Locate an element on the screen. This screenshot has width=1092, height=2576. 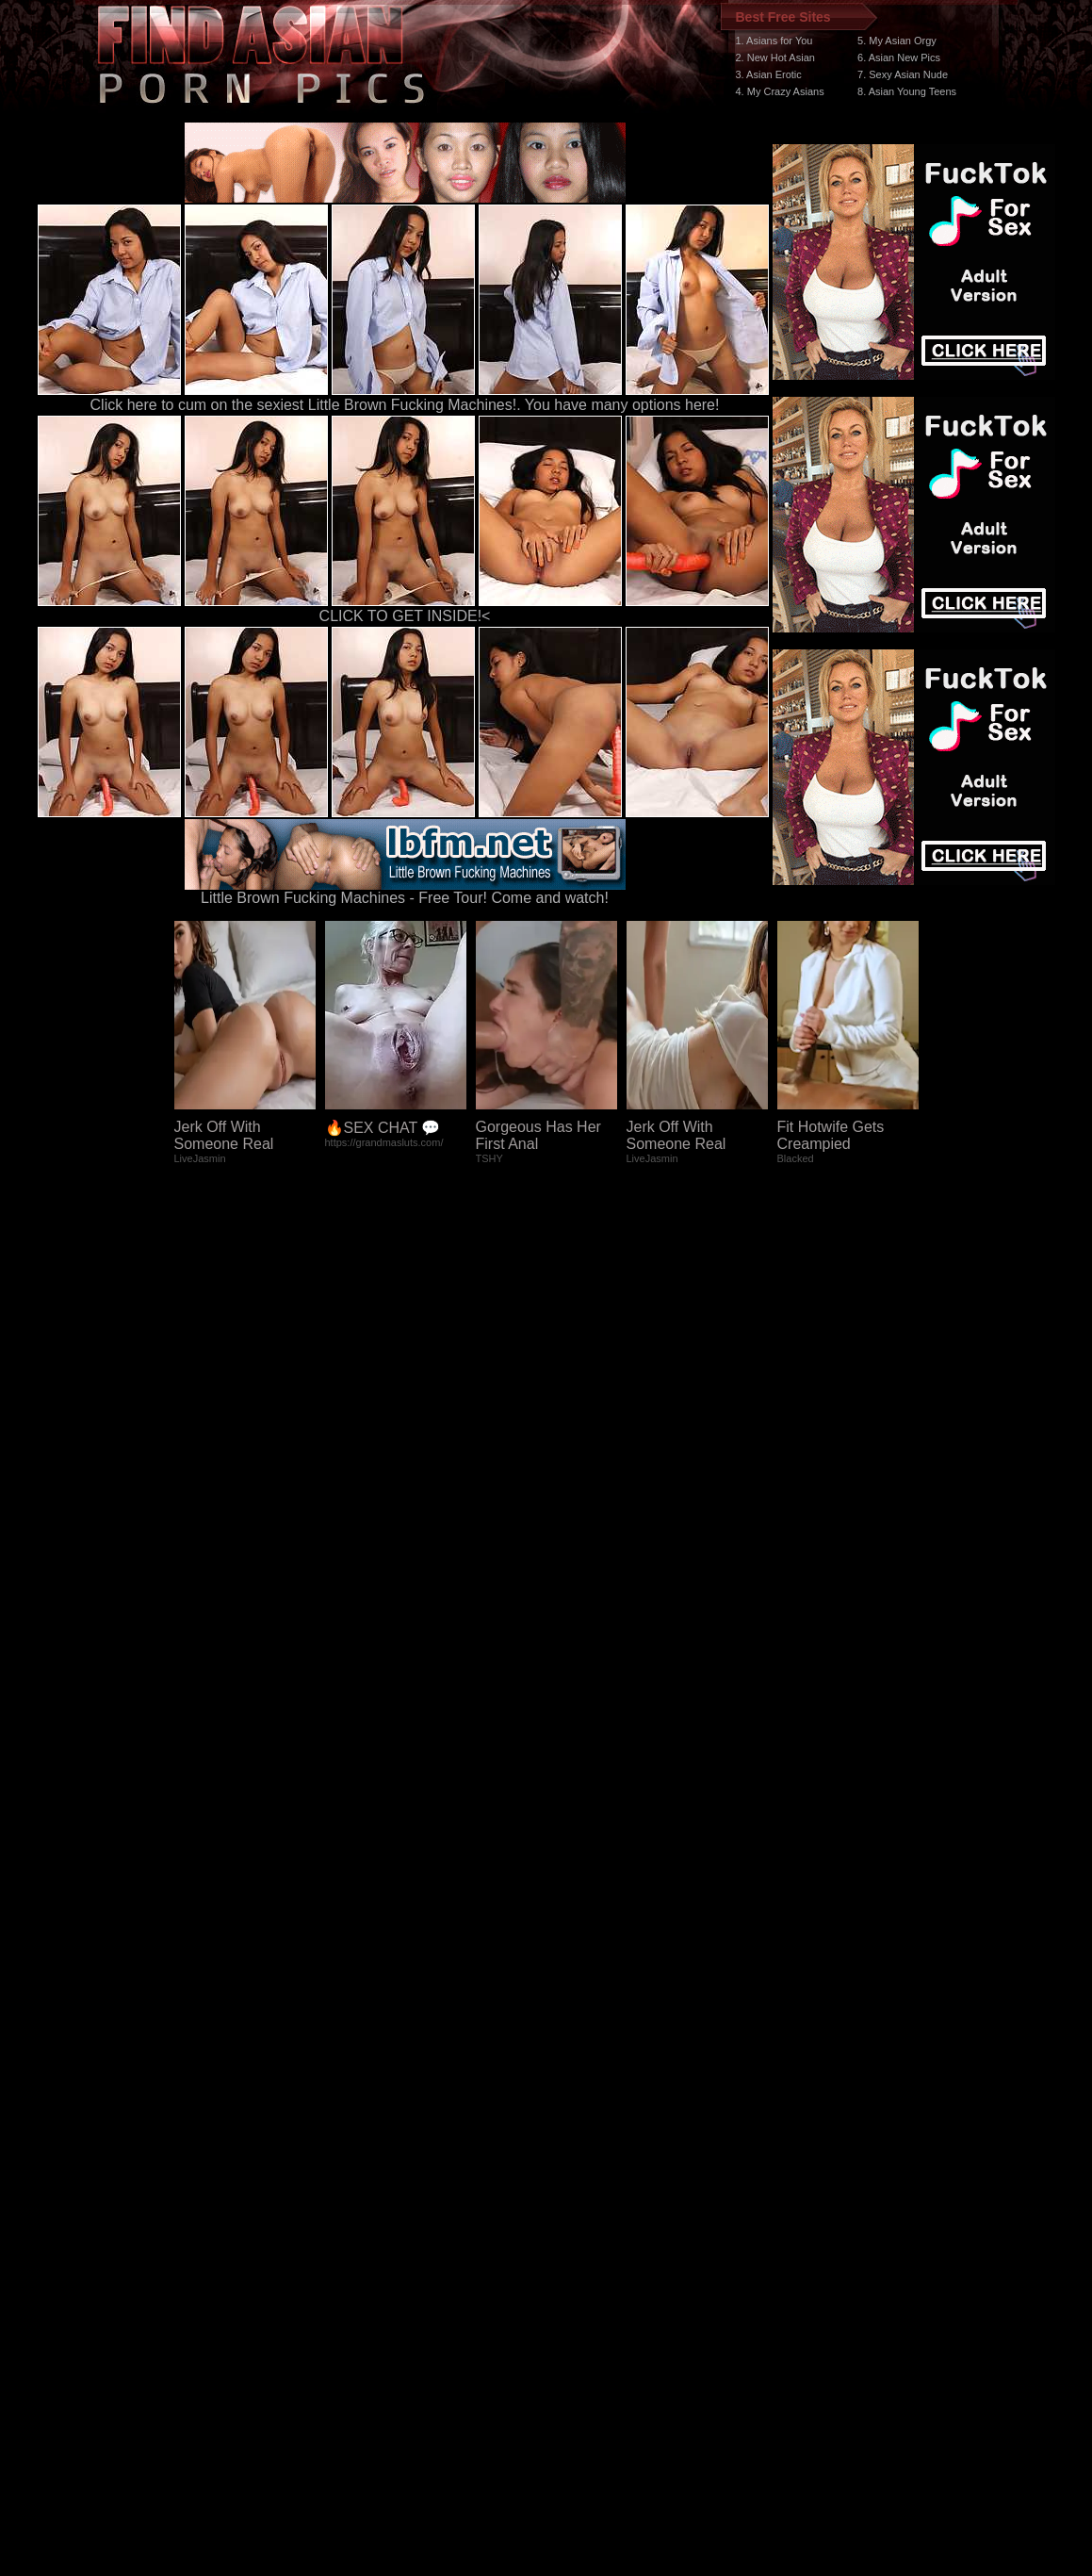
Click here to cum on the sexiest Little Brown Fucking Machines!. You have many options here! is located at coordinates (405, 405).